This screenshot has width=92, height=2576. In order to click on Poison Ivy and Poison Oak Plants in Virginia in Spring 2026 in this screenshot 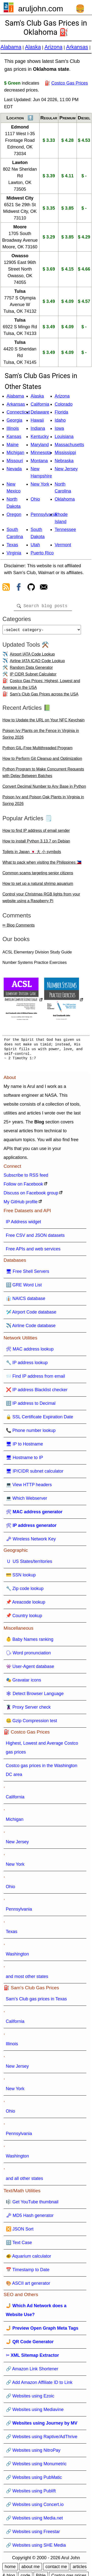, I will do `click(43, 802)`.